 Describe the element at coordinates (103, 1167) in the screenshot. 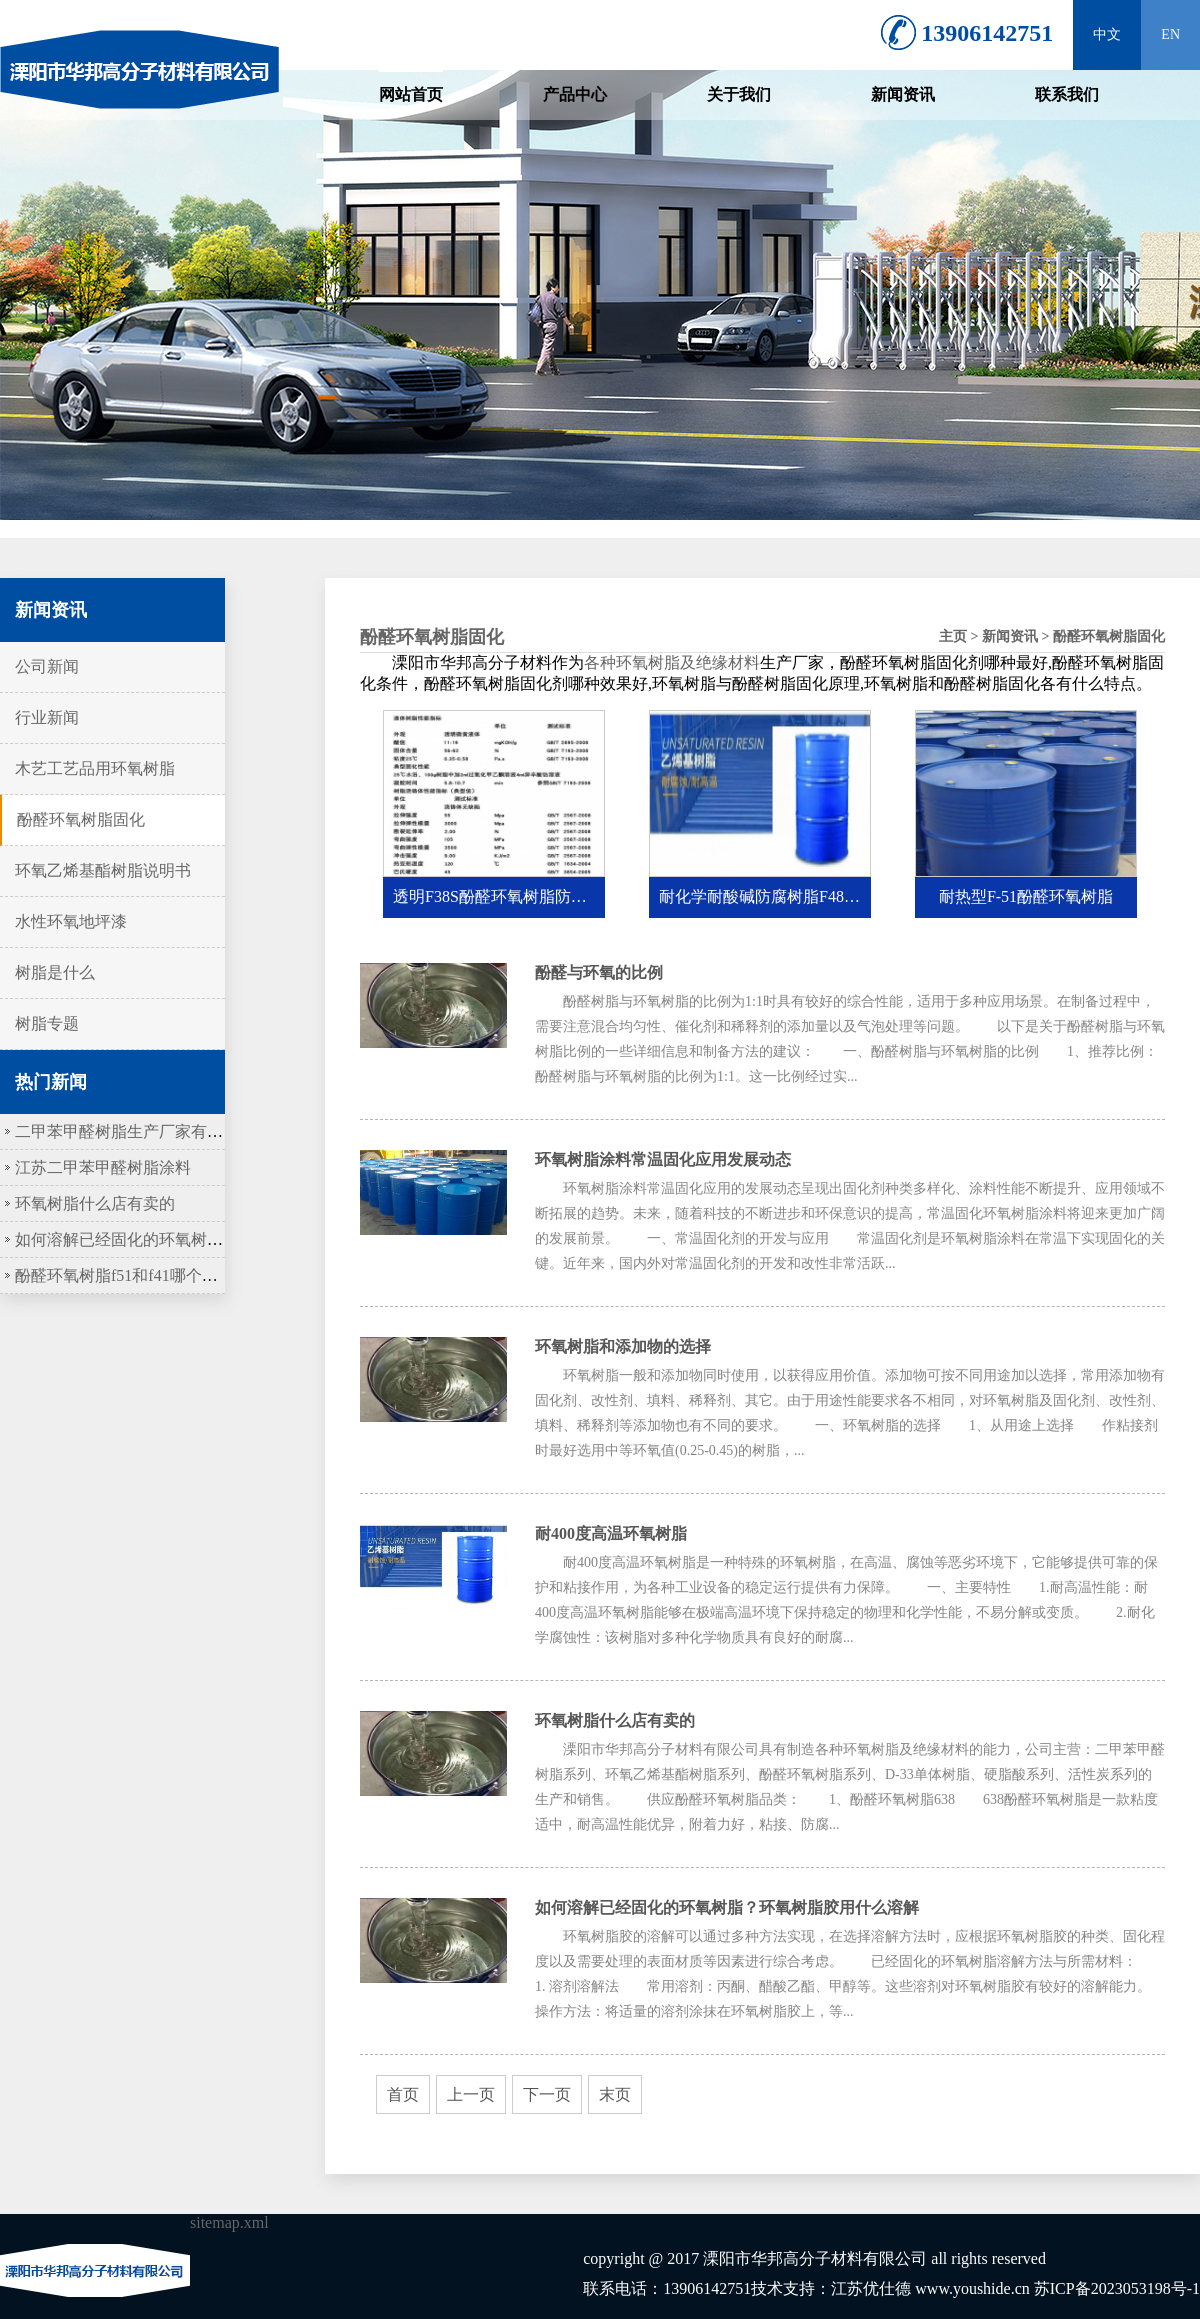

I see `江苏二甲苯甲醛树脂涂料` at that location.